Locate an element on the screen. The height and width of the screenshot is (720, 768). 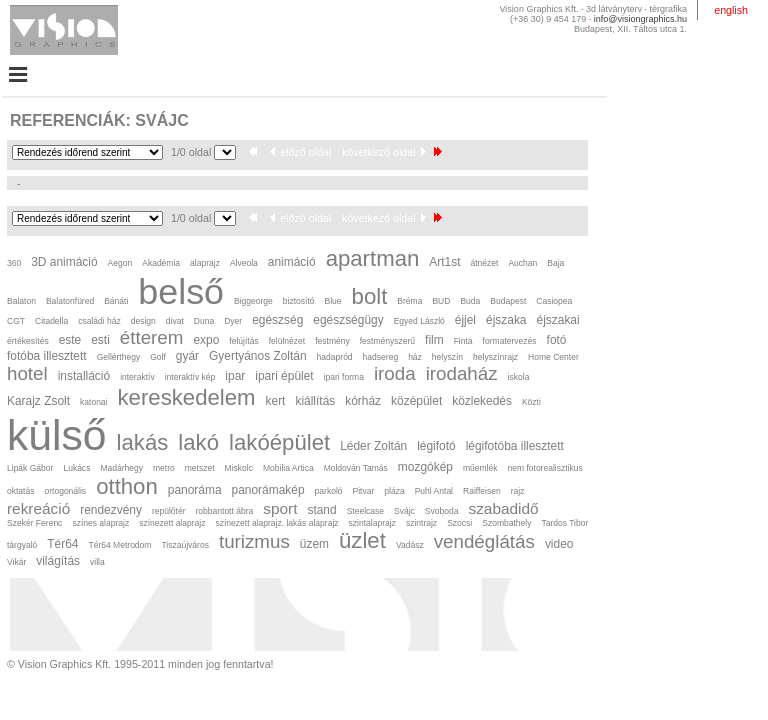
Citadella is located at coordinates (51, 321).